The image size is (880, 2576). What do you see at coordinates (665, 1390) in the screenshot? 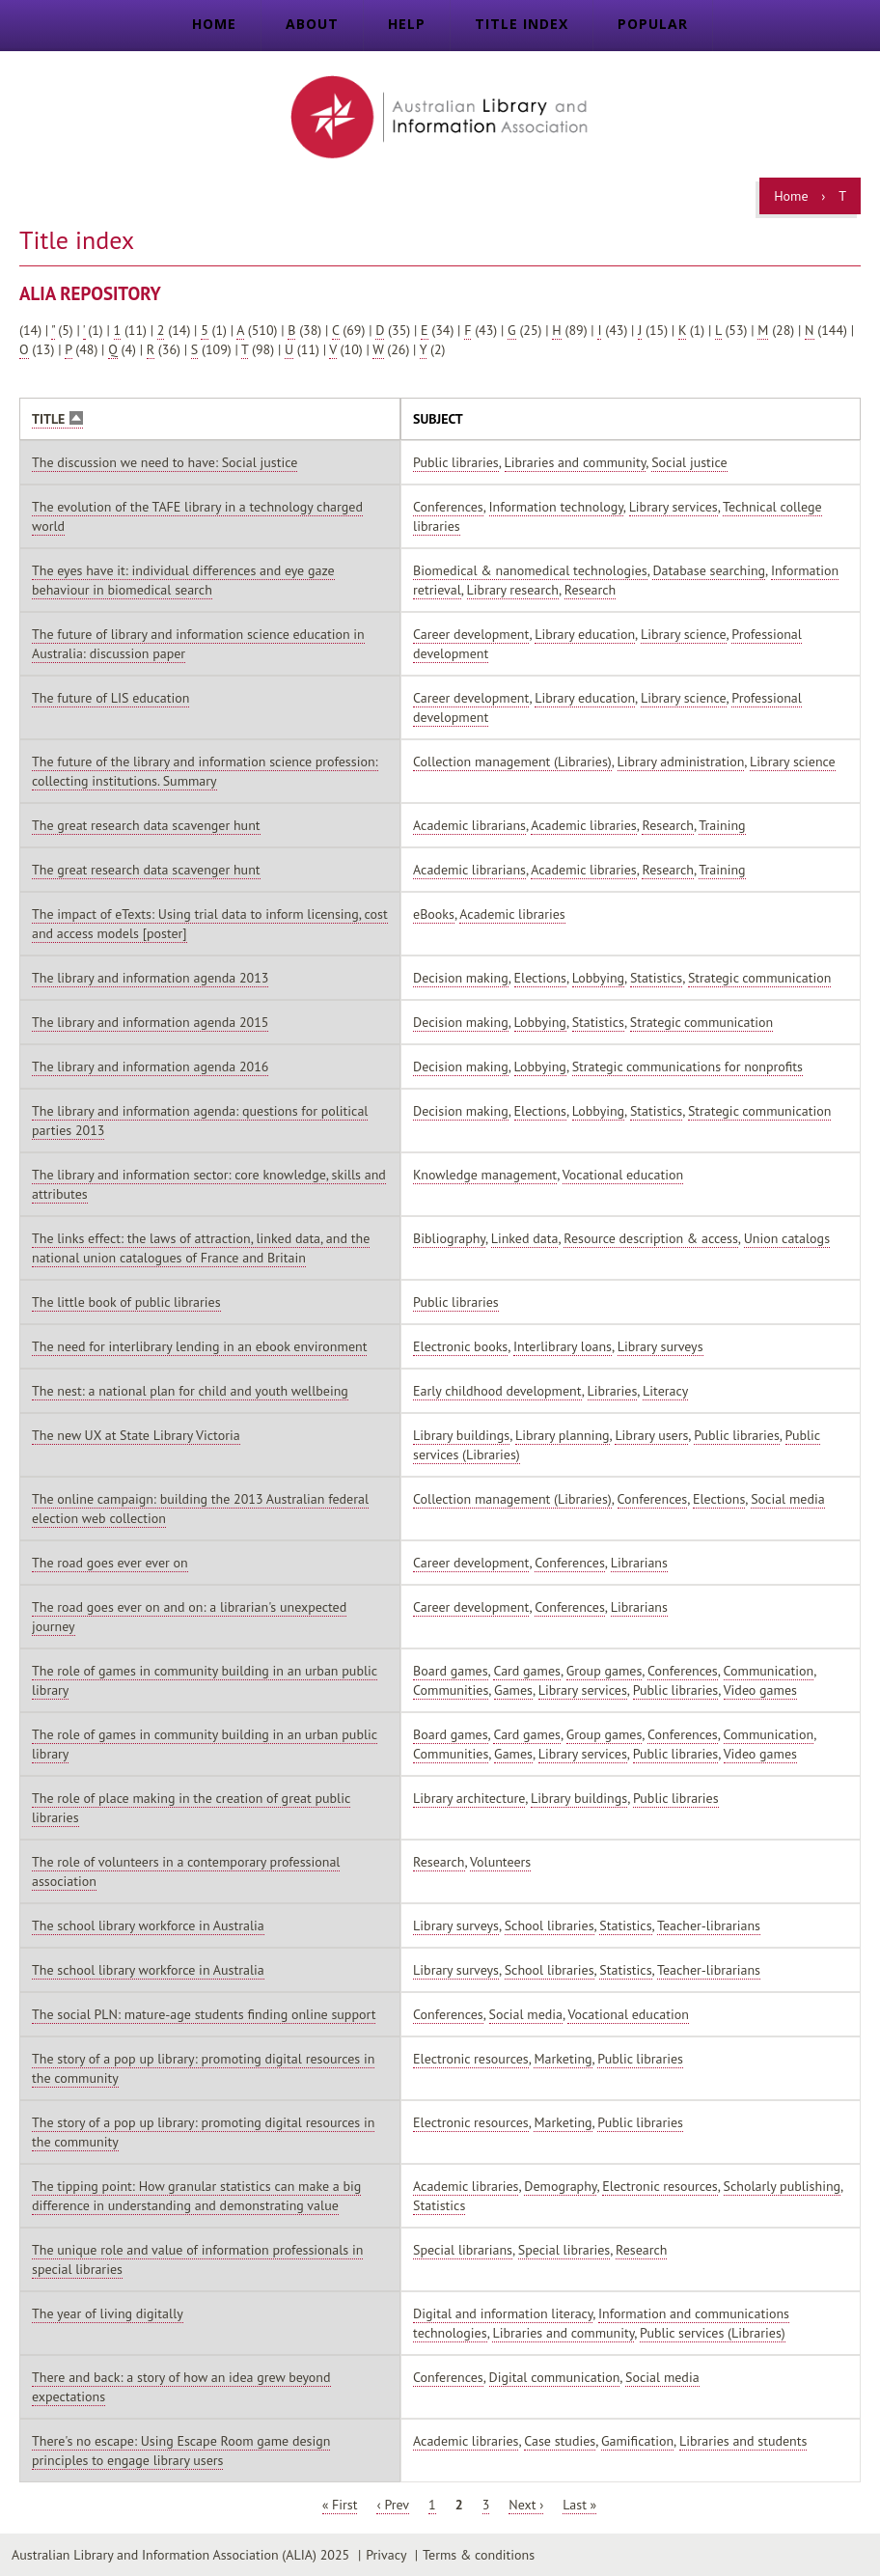
I see `Literacy` at bounding box center [665, 1390].